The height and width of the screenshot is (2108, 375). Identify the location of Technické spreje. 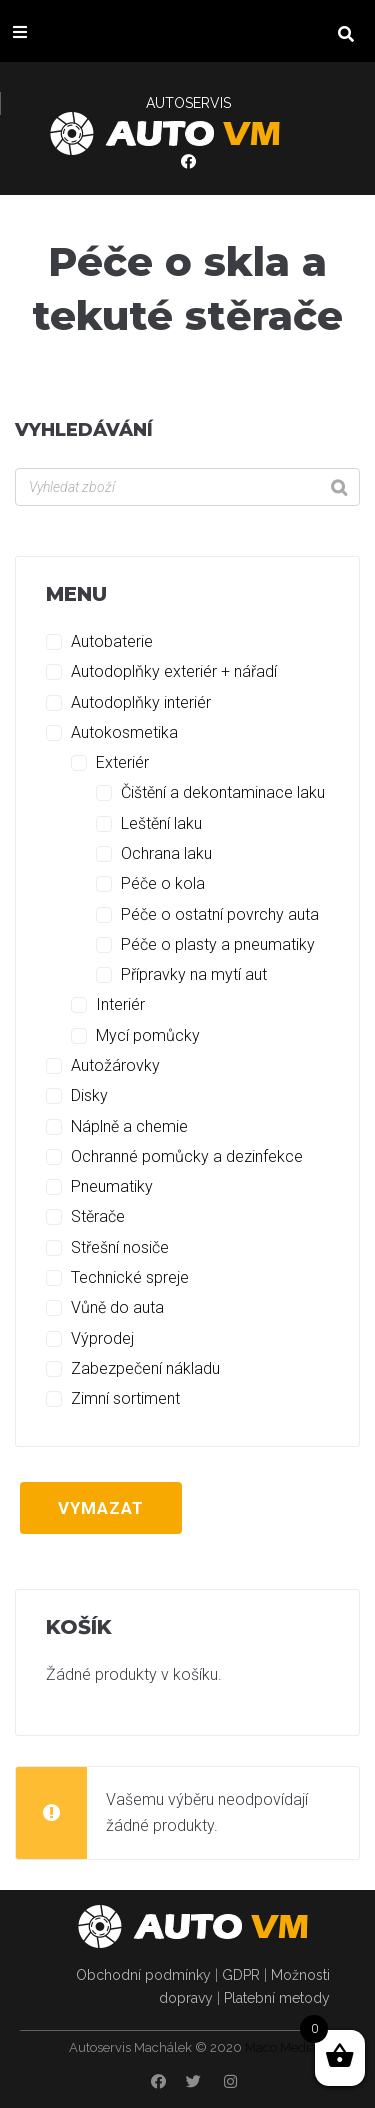
(130, 1277).